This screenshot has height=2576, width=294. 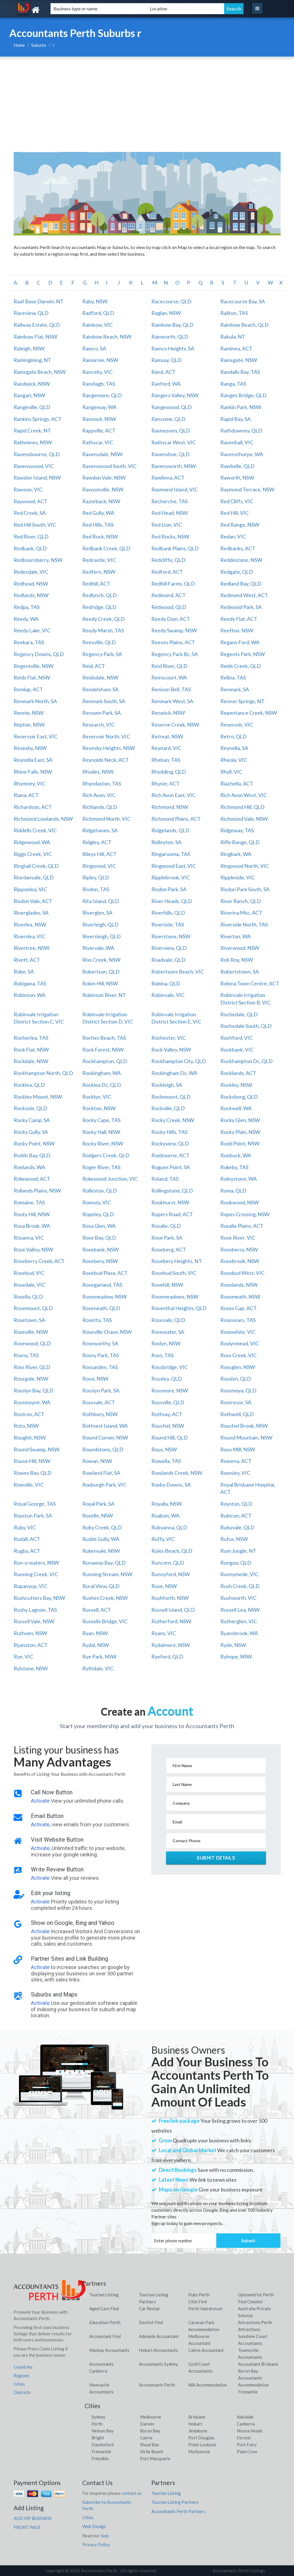 What do you see at coordinates (105, 2336) in the screenshot?
I see `Accountant Find` at bounding box center [105, 2336].